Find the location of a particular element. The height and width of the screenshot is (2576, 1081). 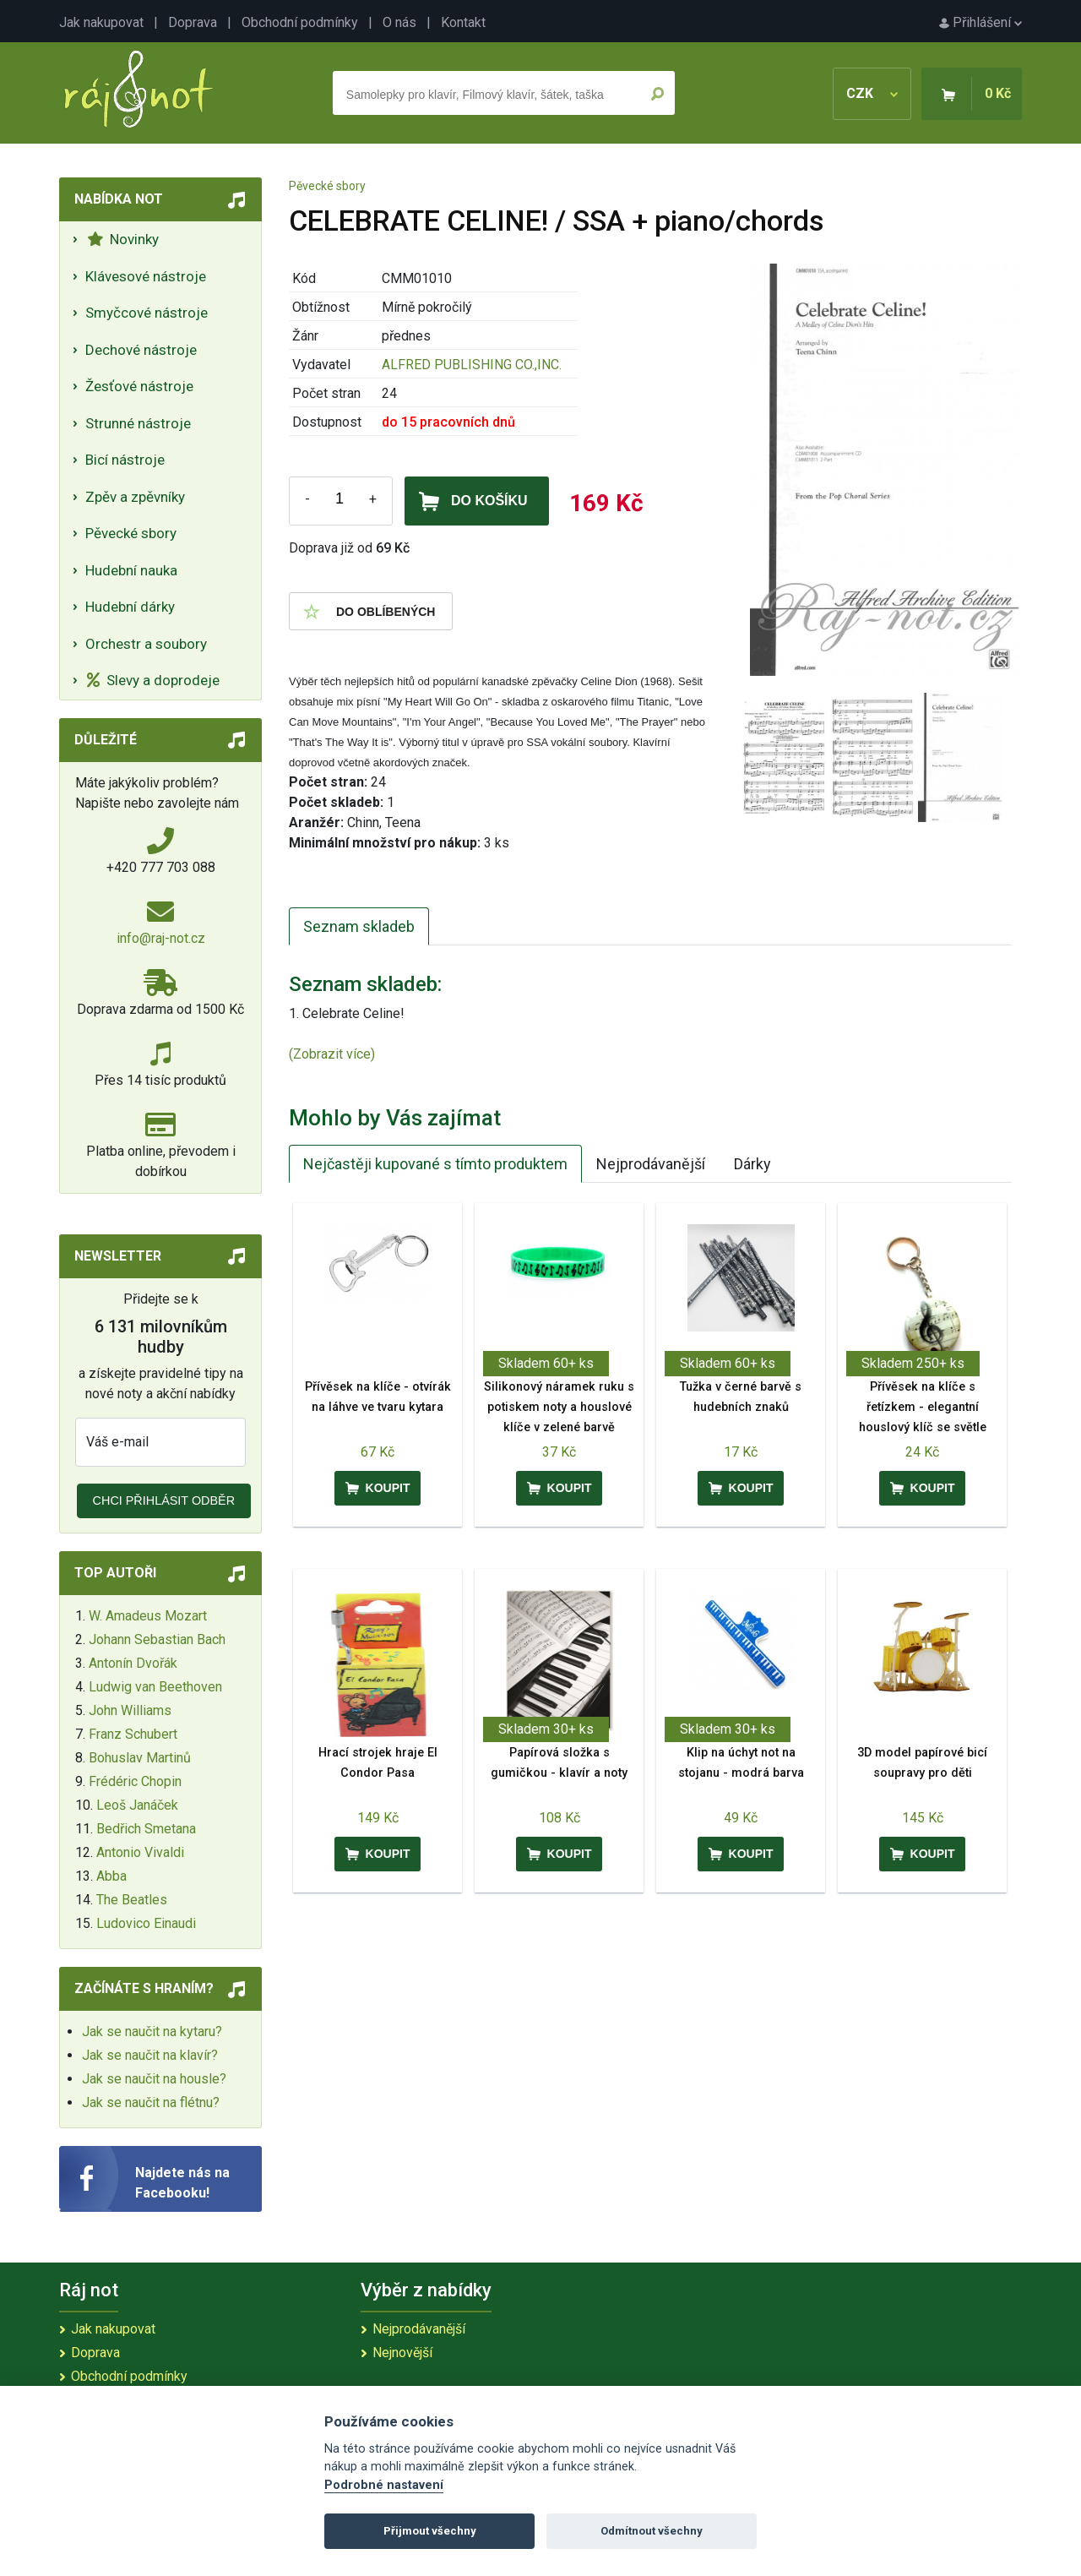

Nejčastěji kupované s tímto produktem is located at coordinates (435, 1164).